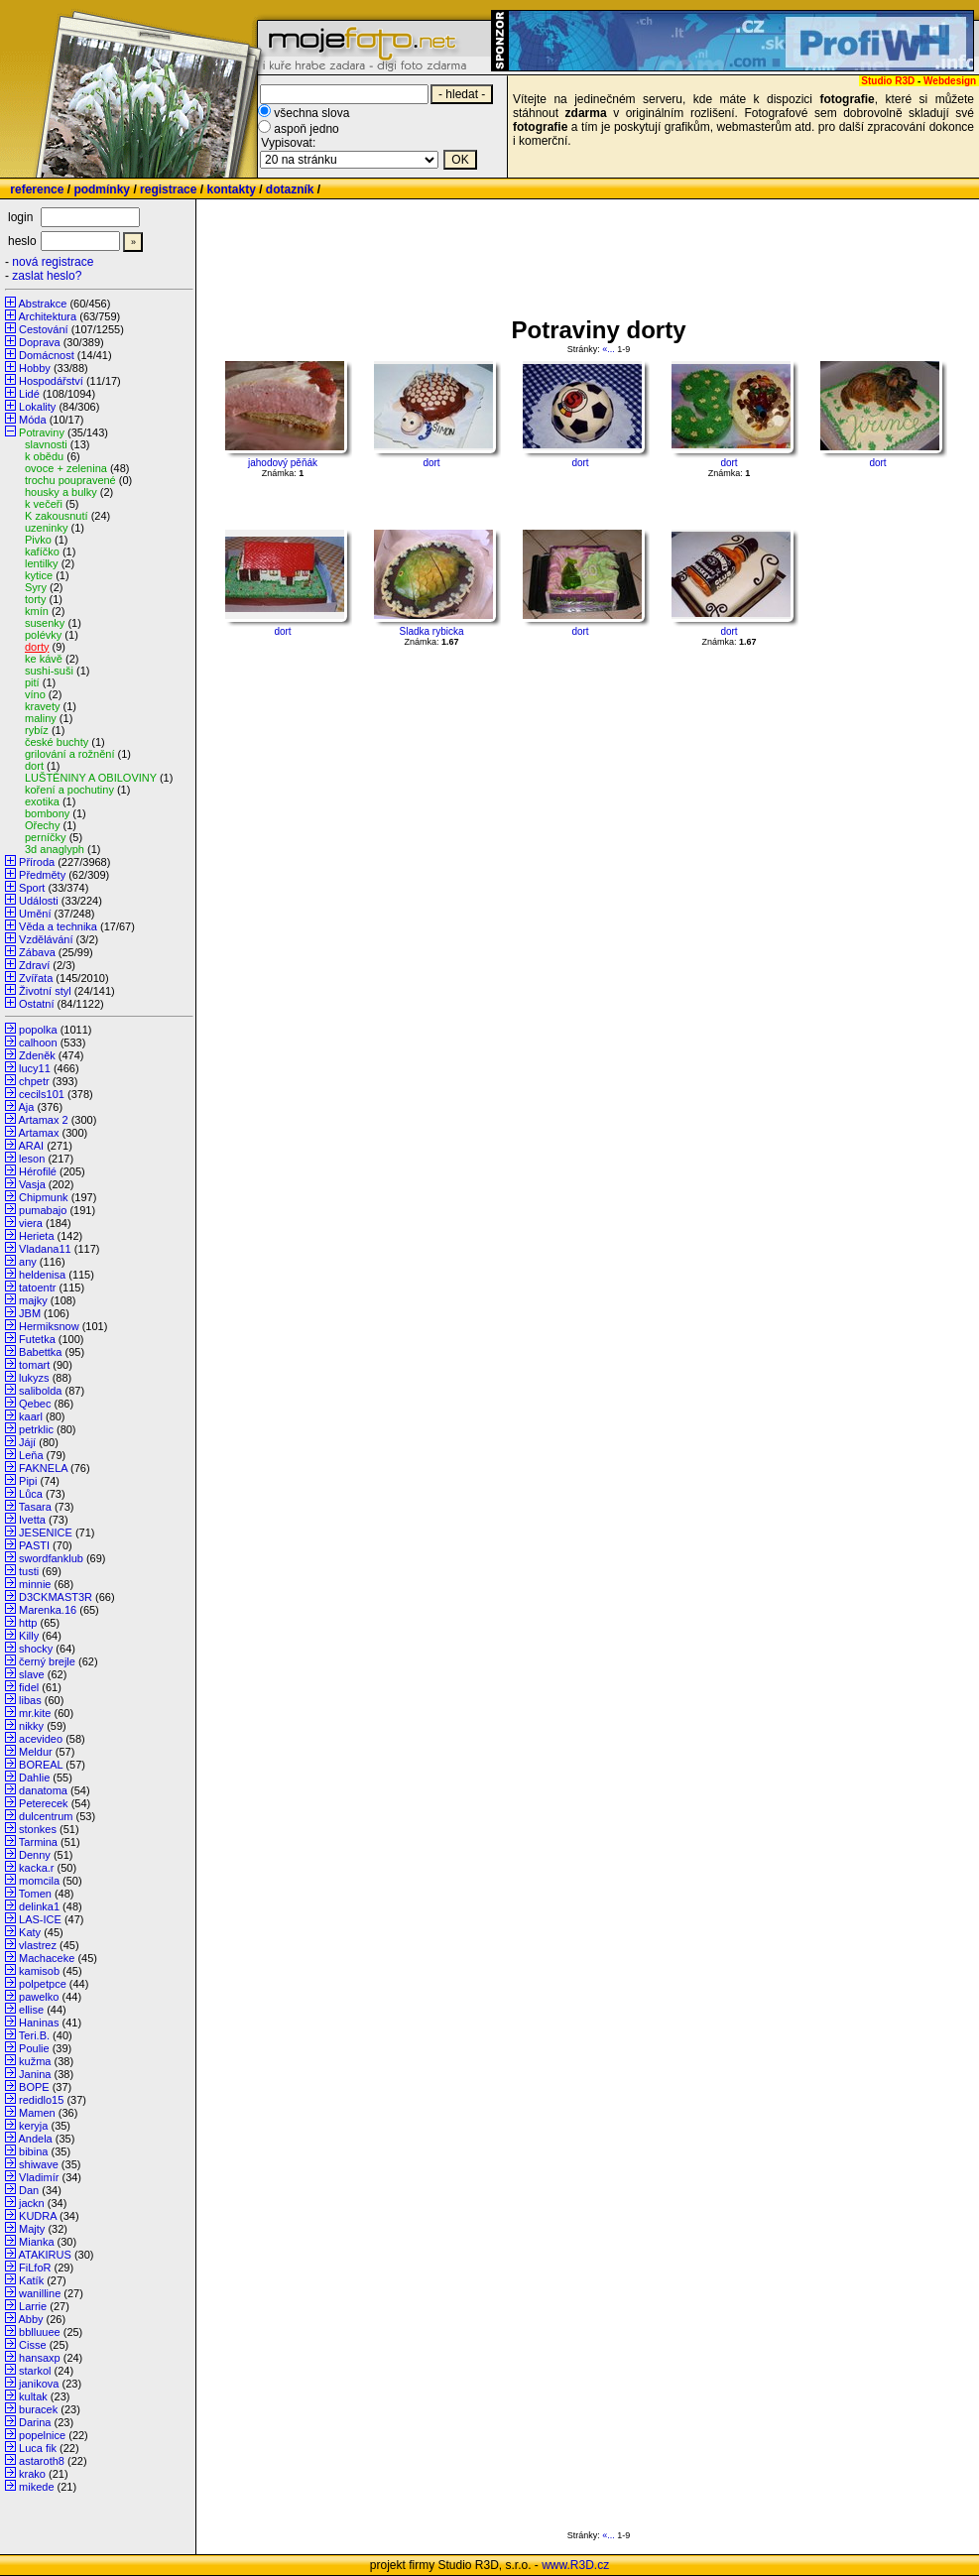 The image size is (979, 2576). What do you see at coordinates (35, 1855) in the screenshot?
I see `Denny` at bounding box center [35, 1855].